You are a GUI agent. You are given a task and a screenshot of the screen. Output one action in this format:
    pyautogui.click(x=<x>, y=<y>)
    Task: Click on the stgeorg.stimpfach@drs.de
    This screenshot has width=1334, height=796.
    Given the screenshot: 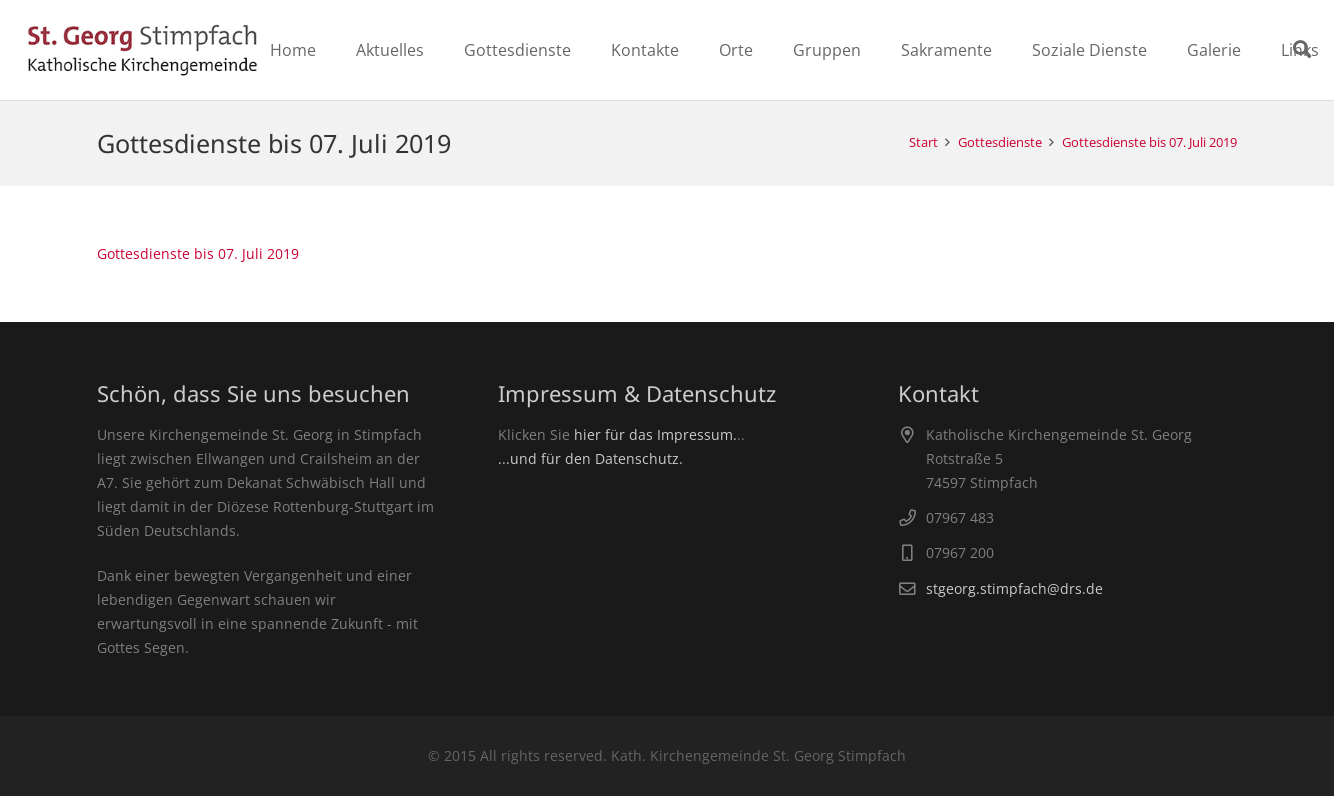 What is the action you would take?
    pyautogui.click(x=1014, y=588)
    